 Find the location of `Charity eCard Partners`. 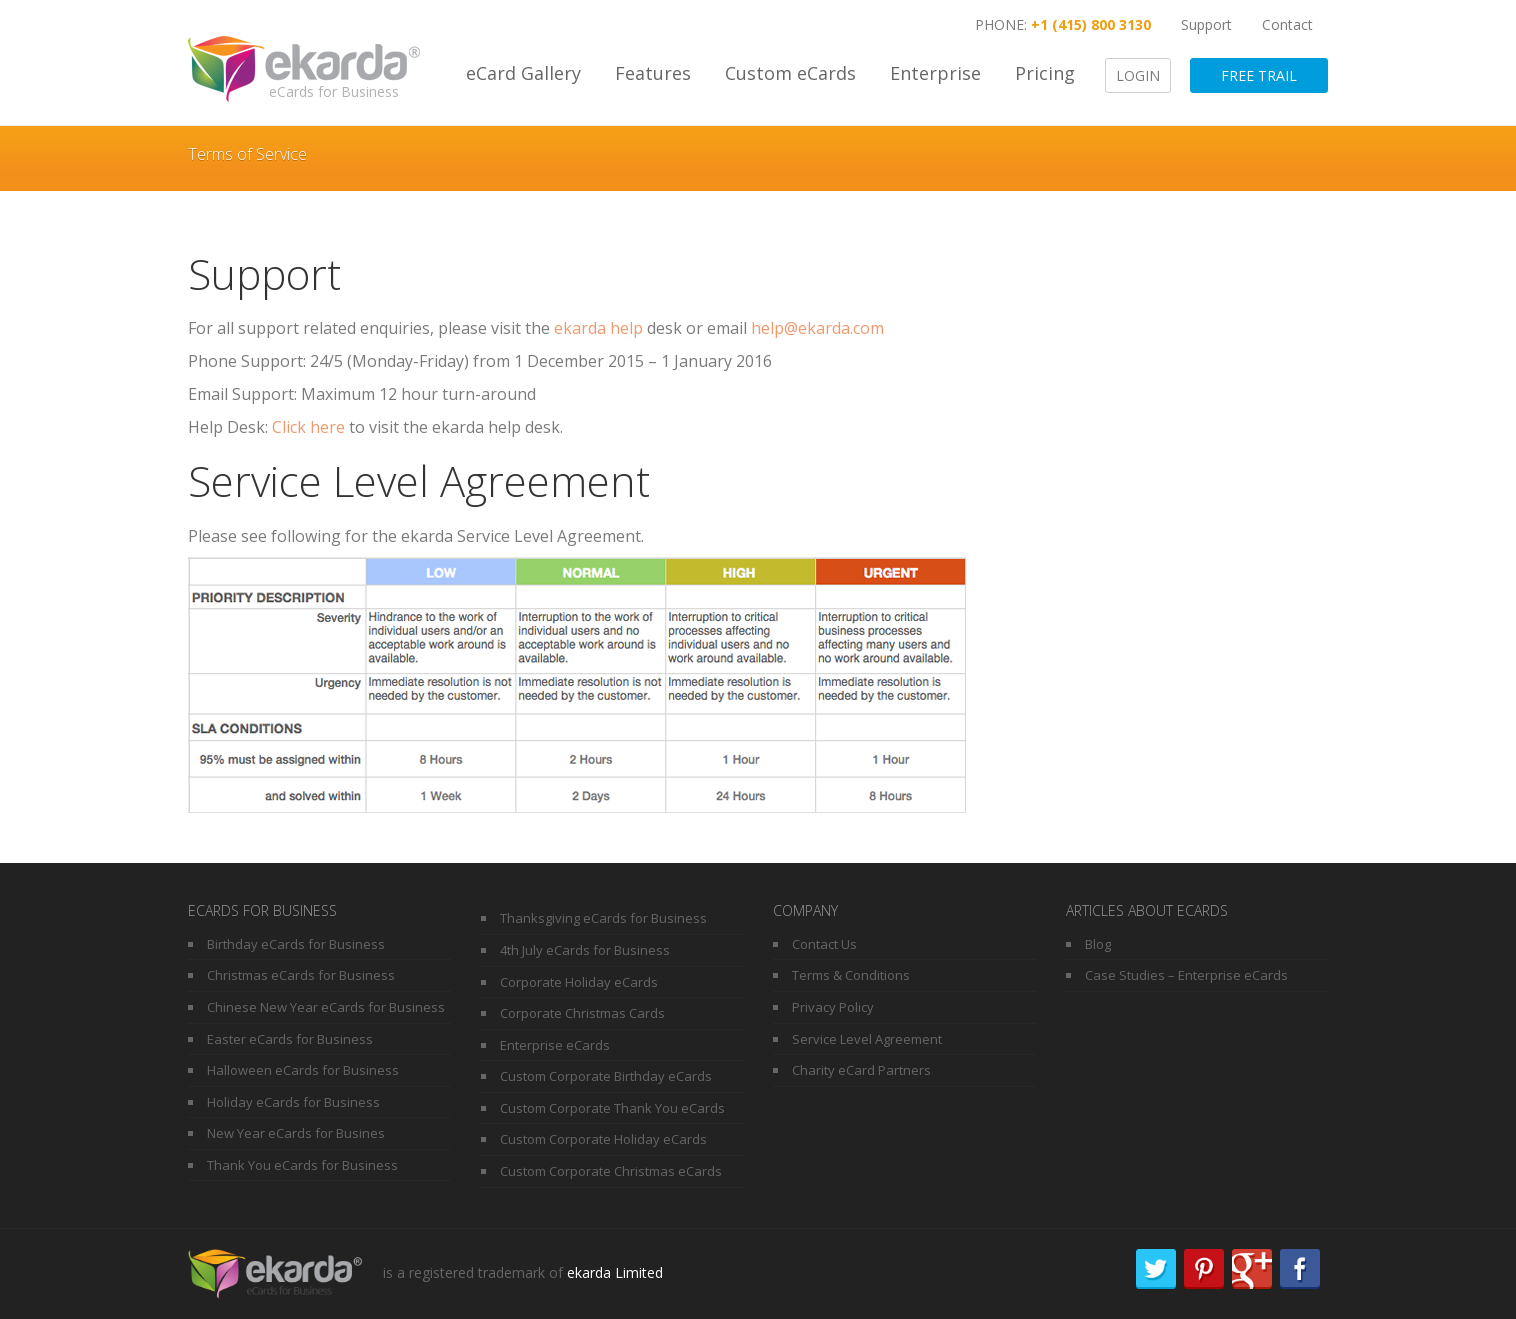

Charity eCard Partners is located at coordinates (861, 1070).